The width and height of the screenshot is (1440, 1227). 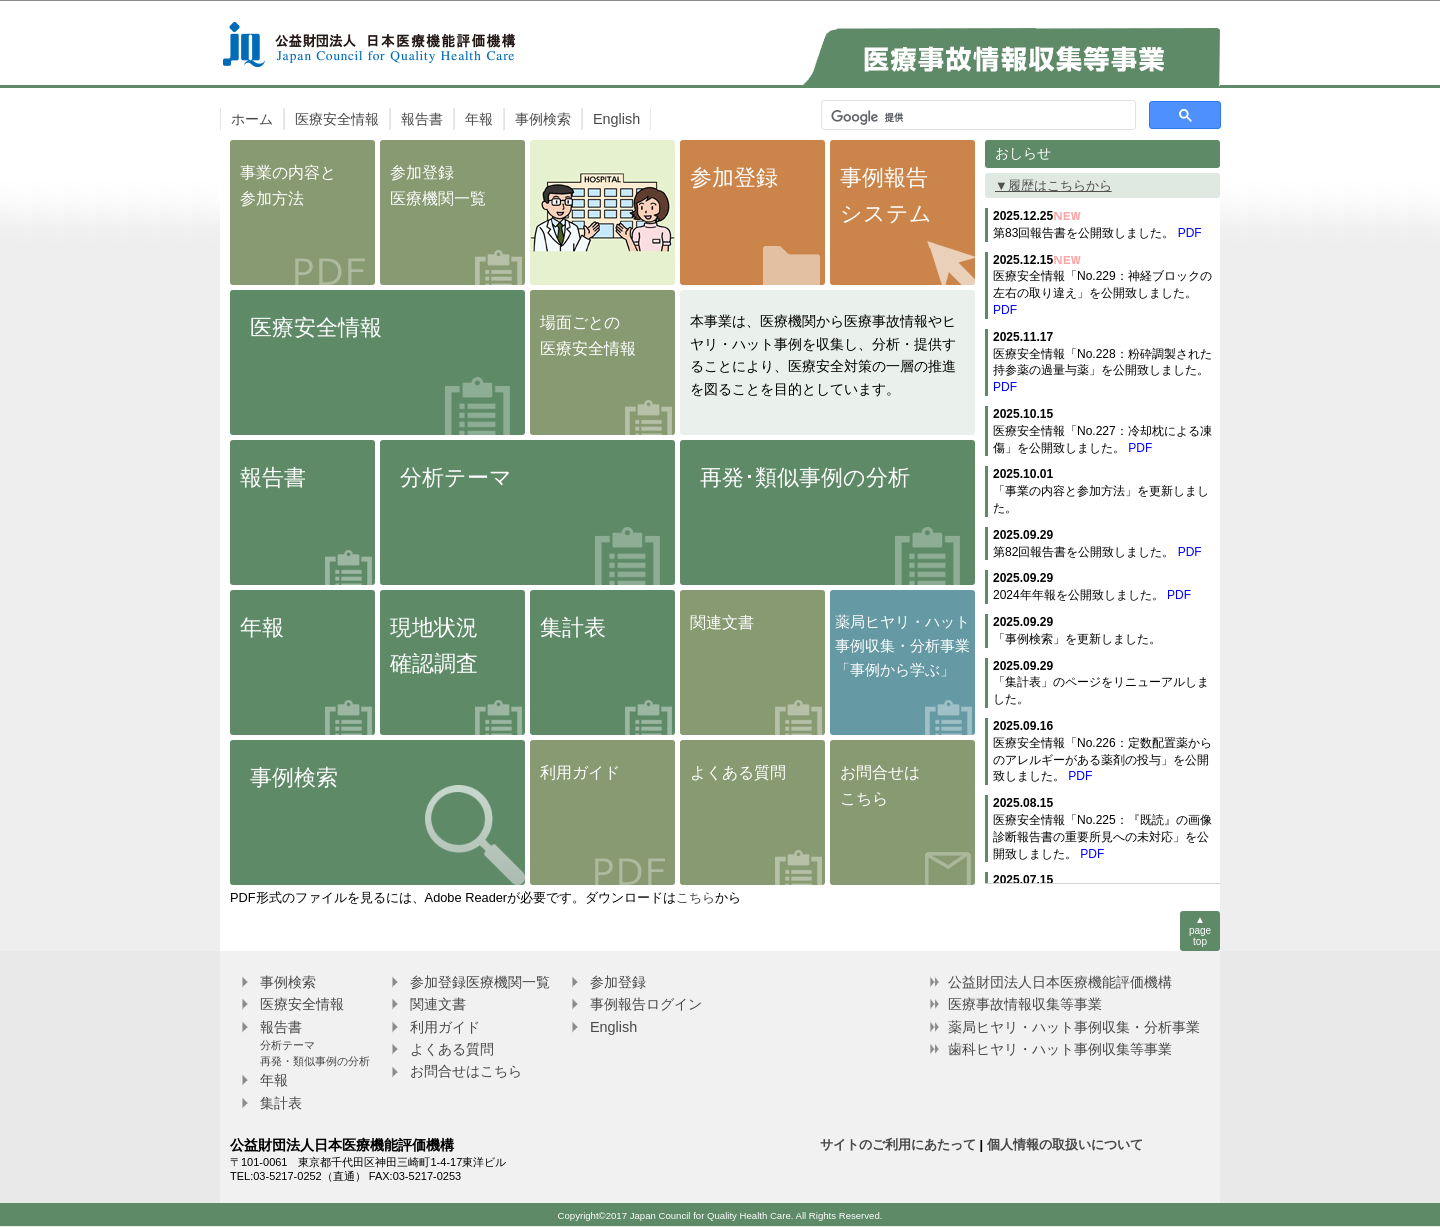 I want to click on 個人情報の取扱いについて, so click(x=1065, y=1144).